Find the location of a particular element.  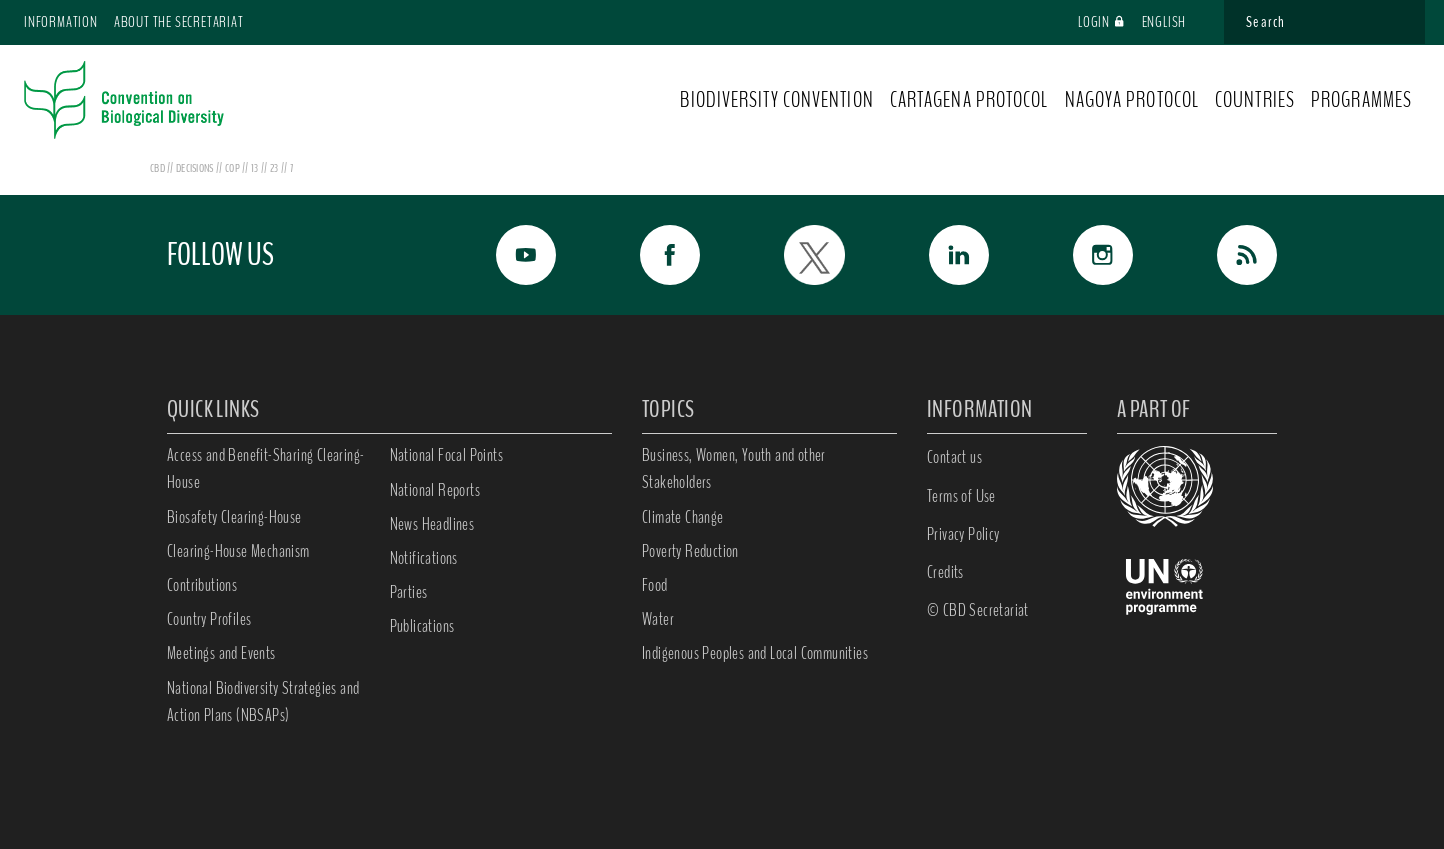

Privacy Policy is located at coordinates (963, 534).